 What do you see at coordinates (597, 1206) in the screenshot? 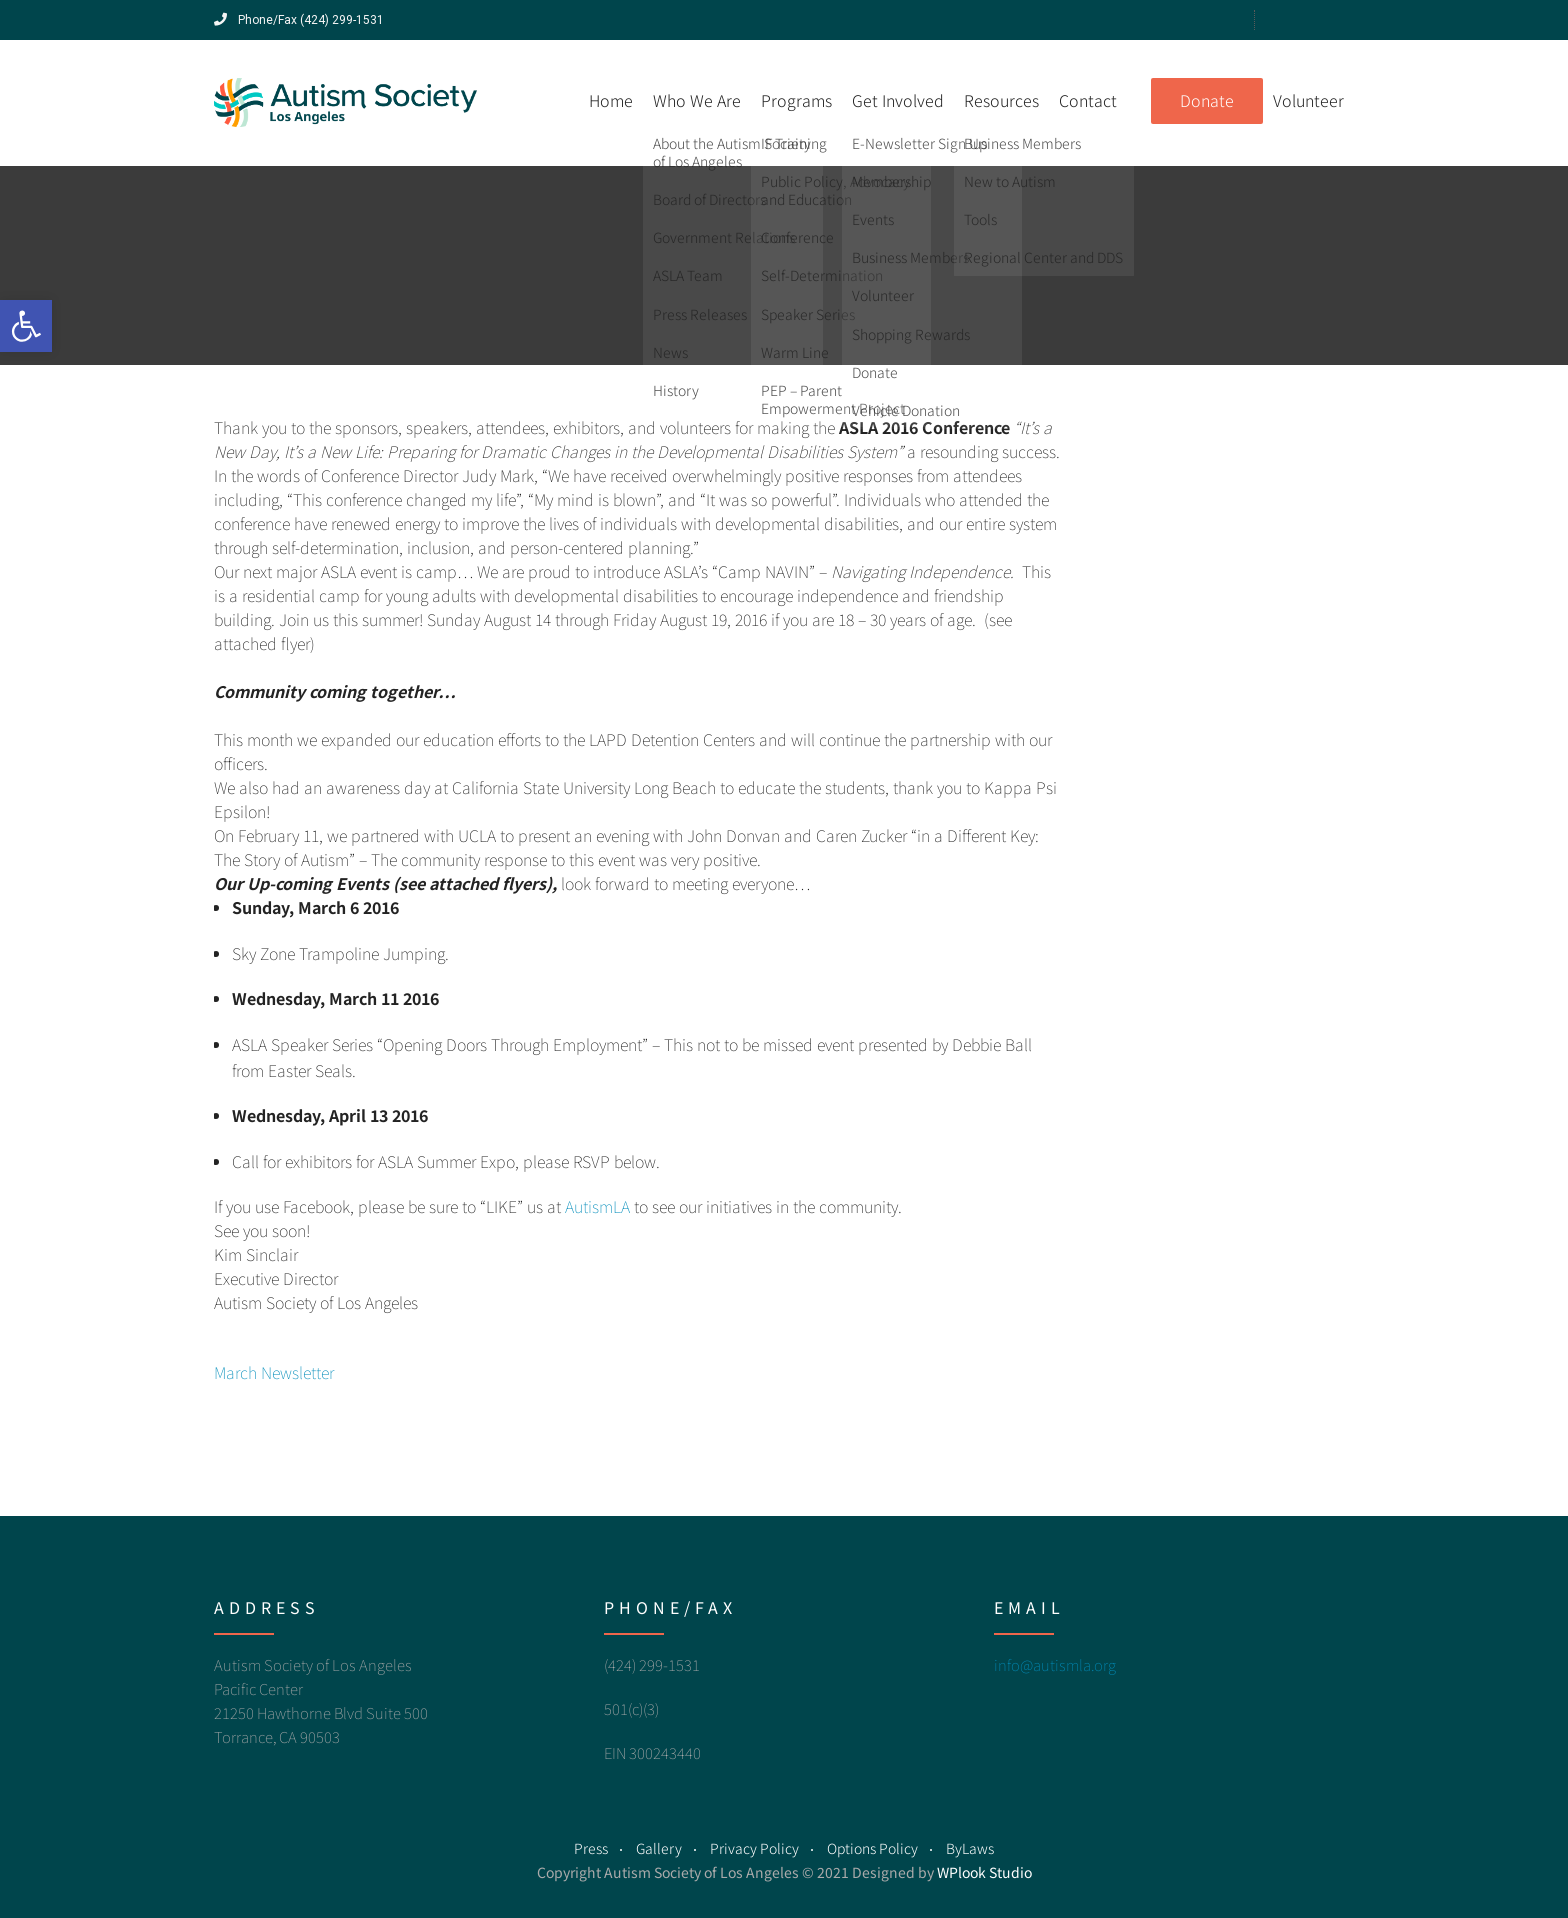
I see `AutismLA` at bounding box center [597, 1206].